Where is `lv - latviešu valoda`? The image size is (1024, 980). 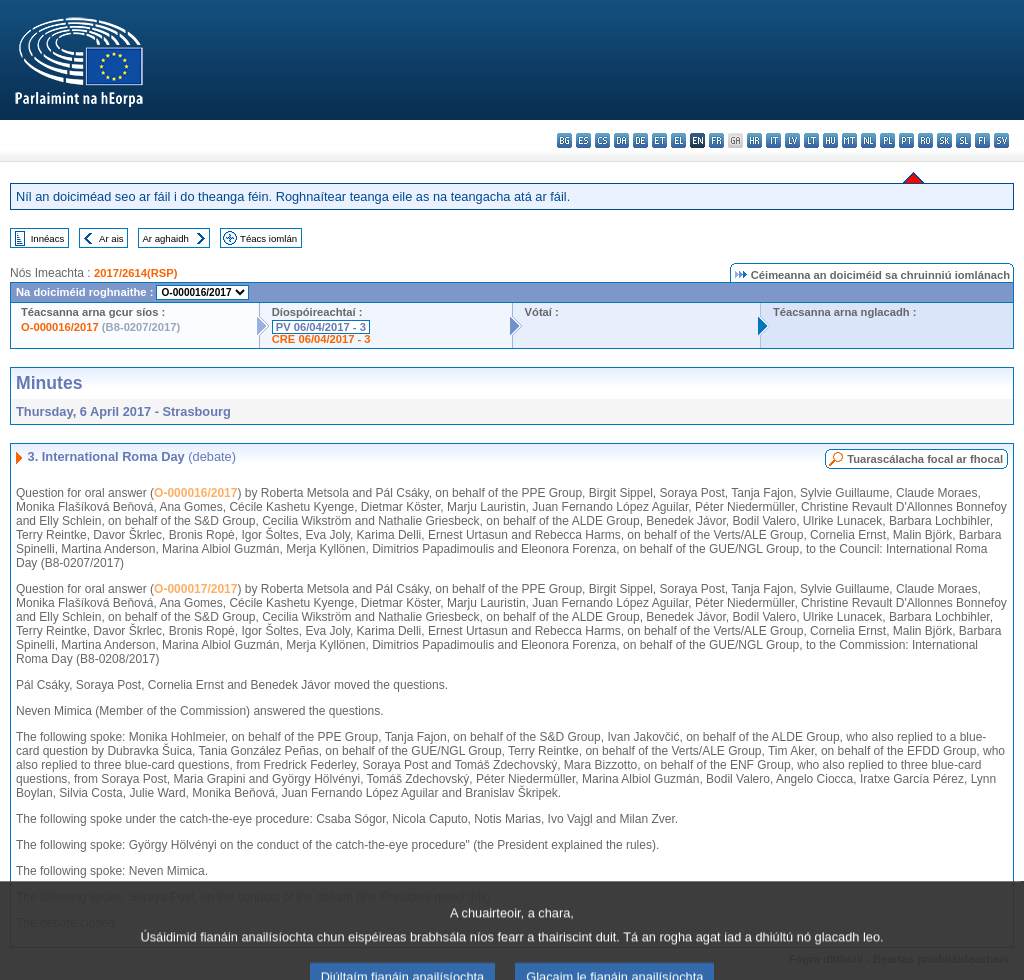
lv - latviešu valoda is located at coordinates (792, 140).